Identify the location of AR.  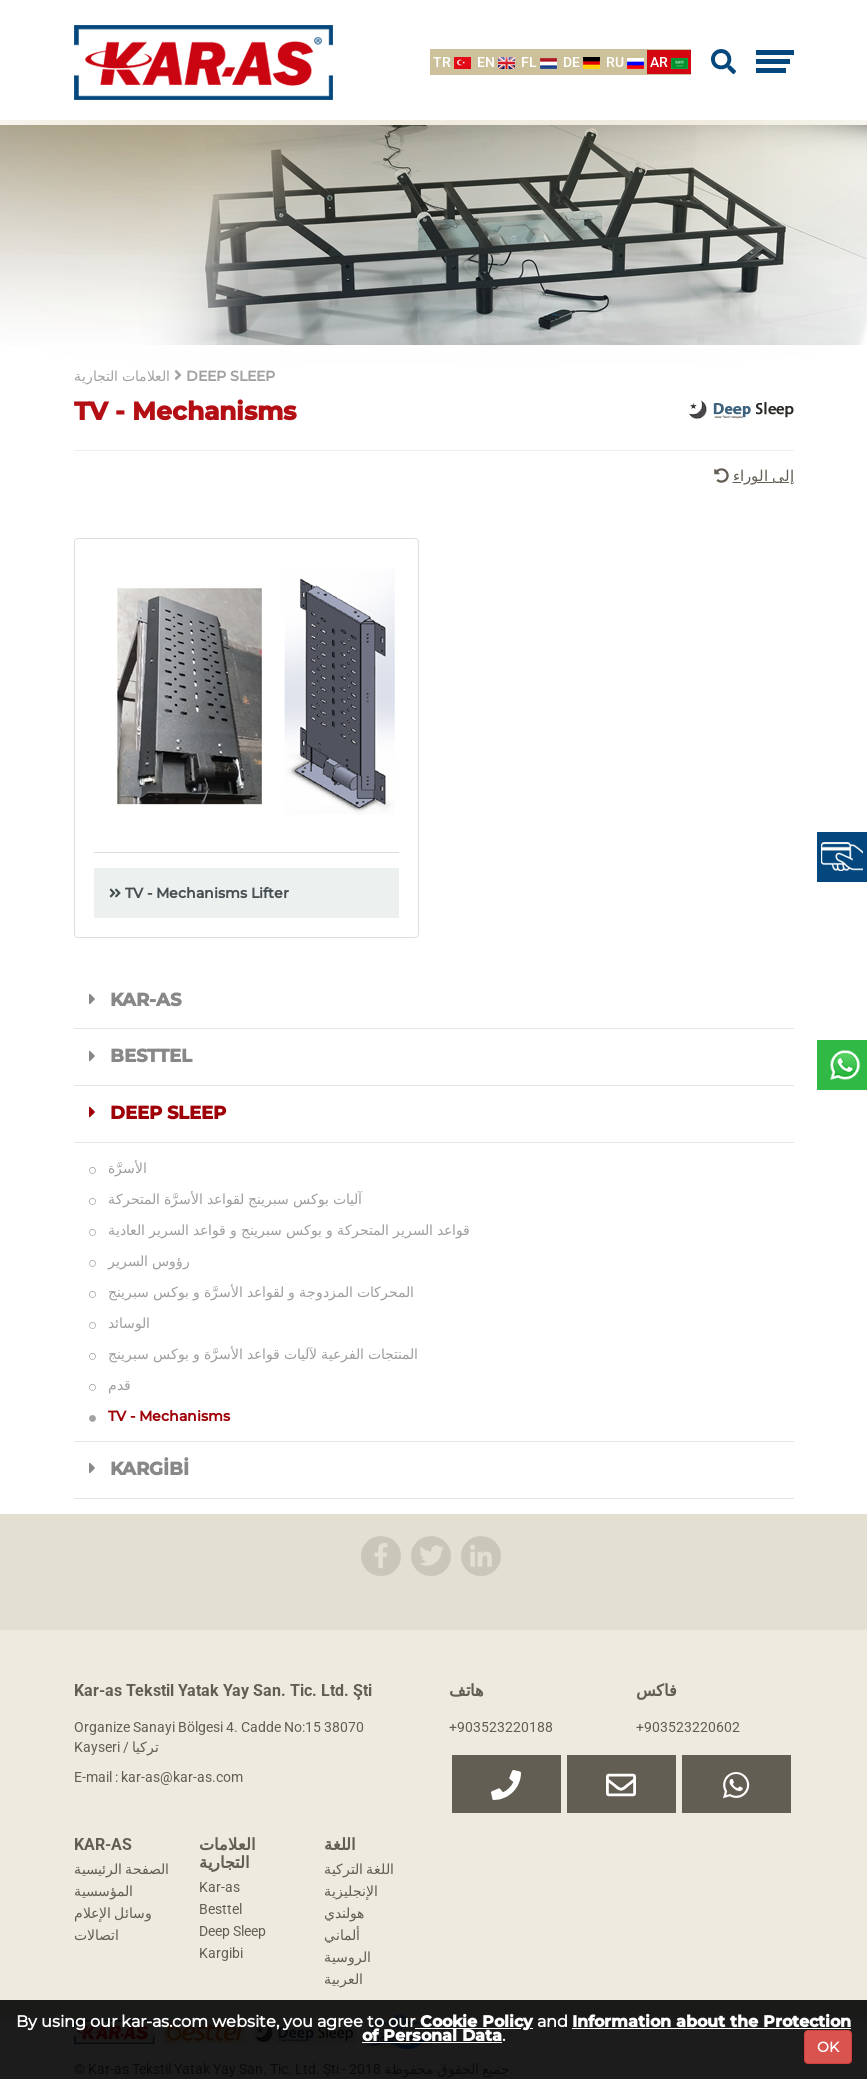
(669, 62).